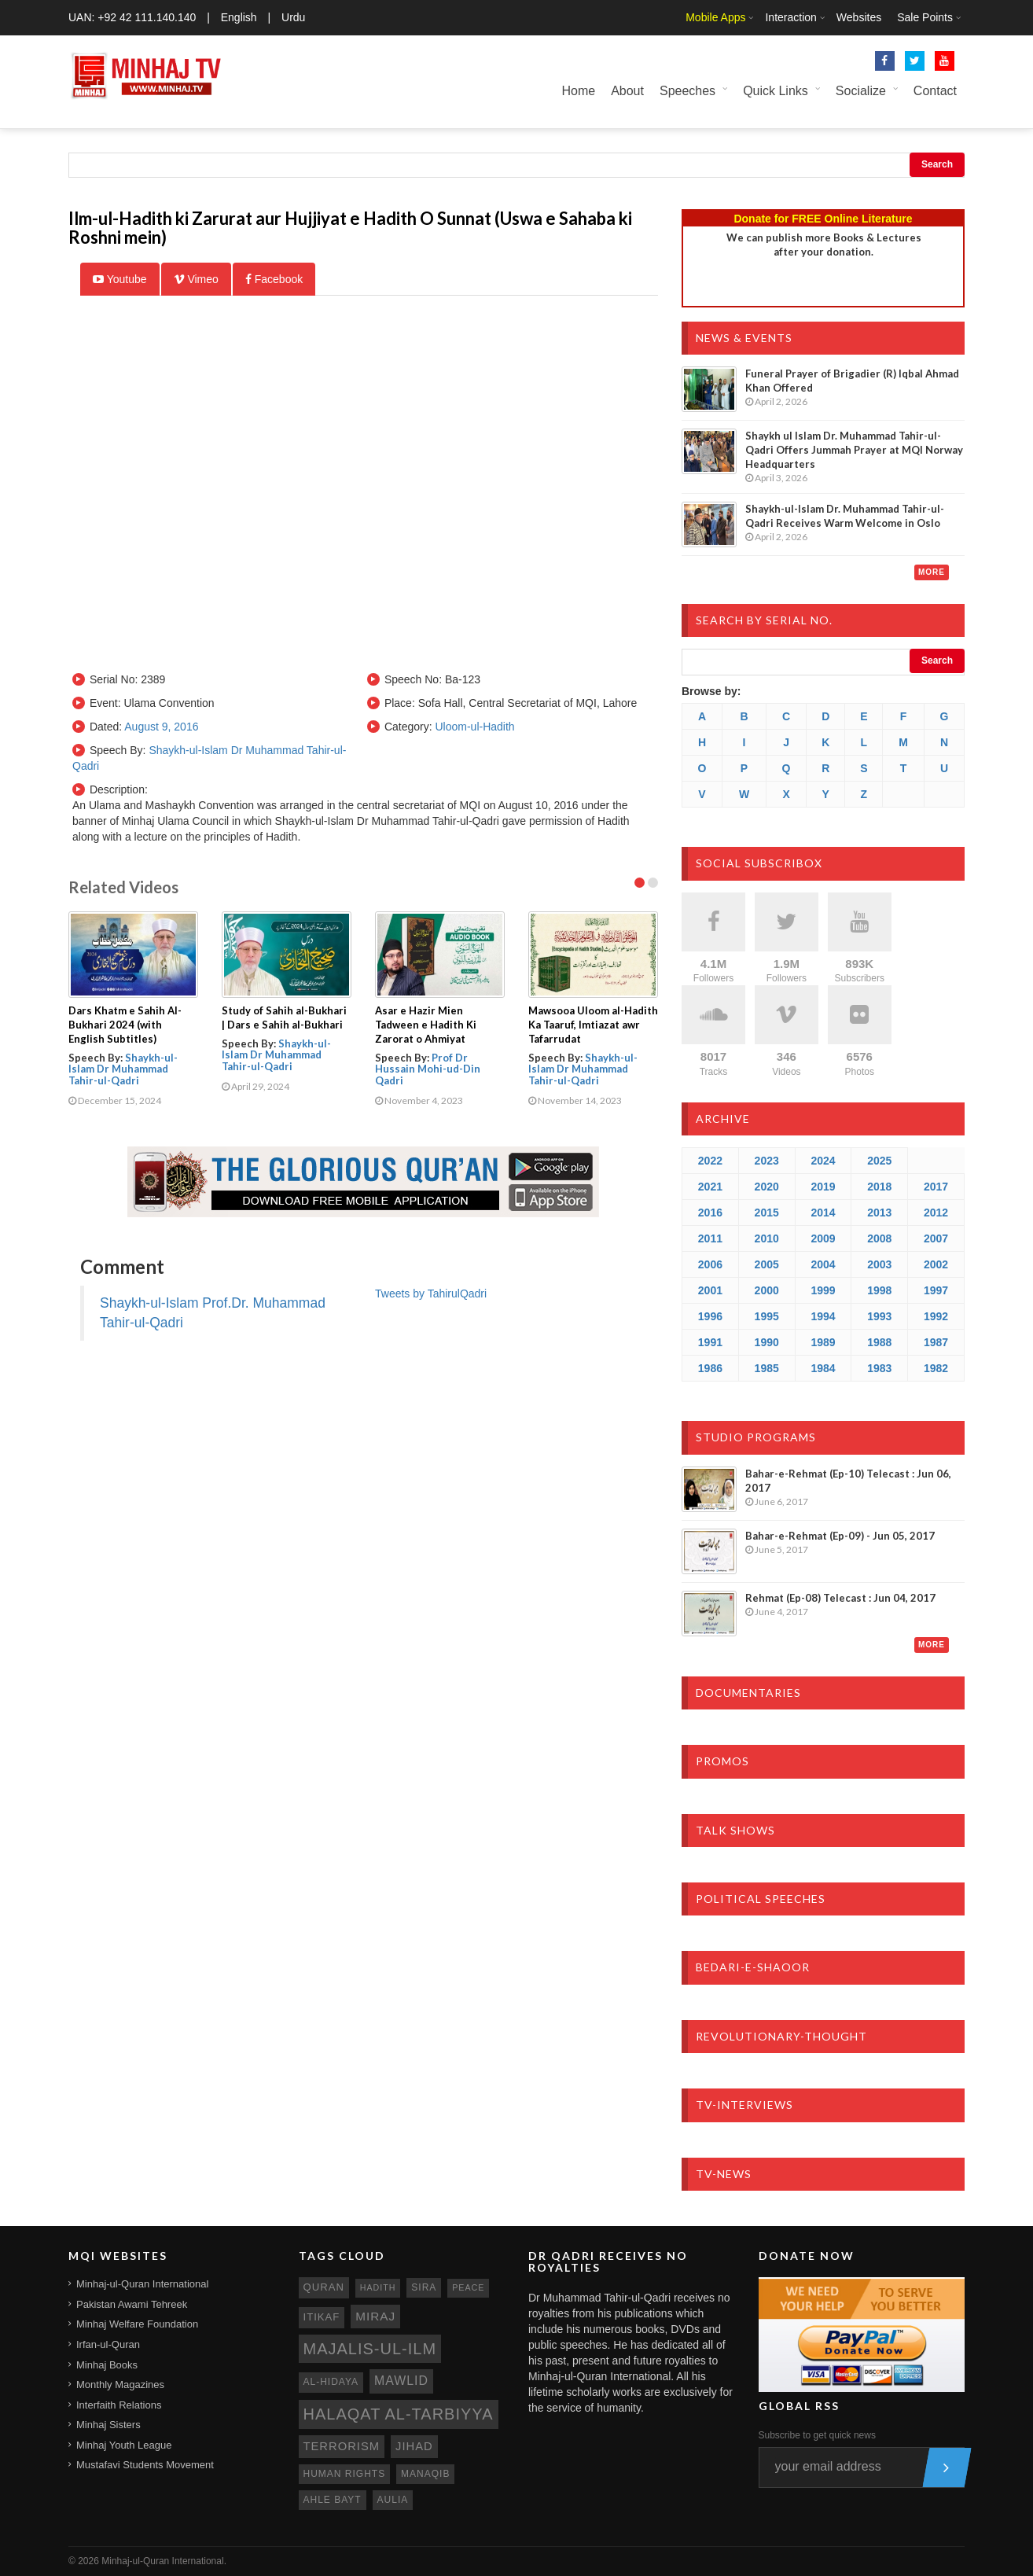 This screenshot has height=2576, width=1033. I want to click on Sale Points, so click(925, 17).